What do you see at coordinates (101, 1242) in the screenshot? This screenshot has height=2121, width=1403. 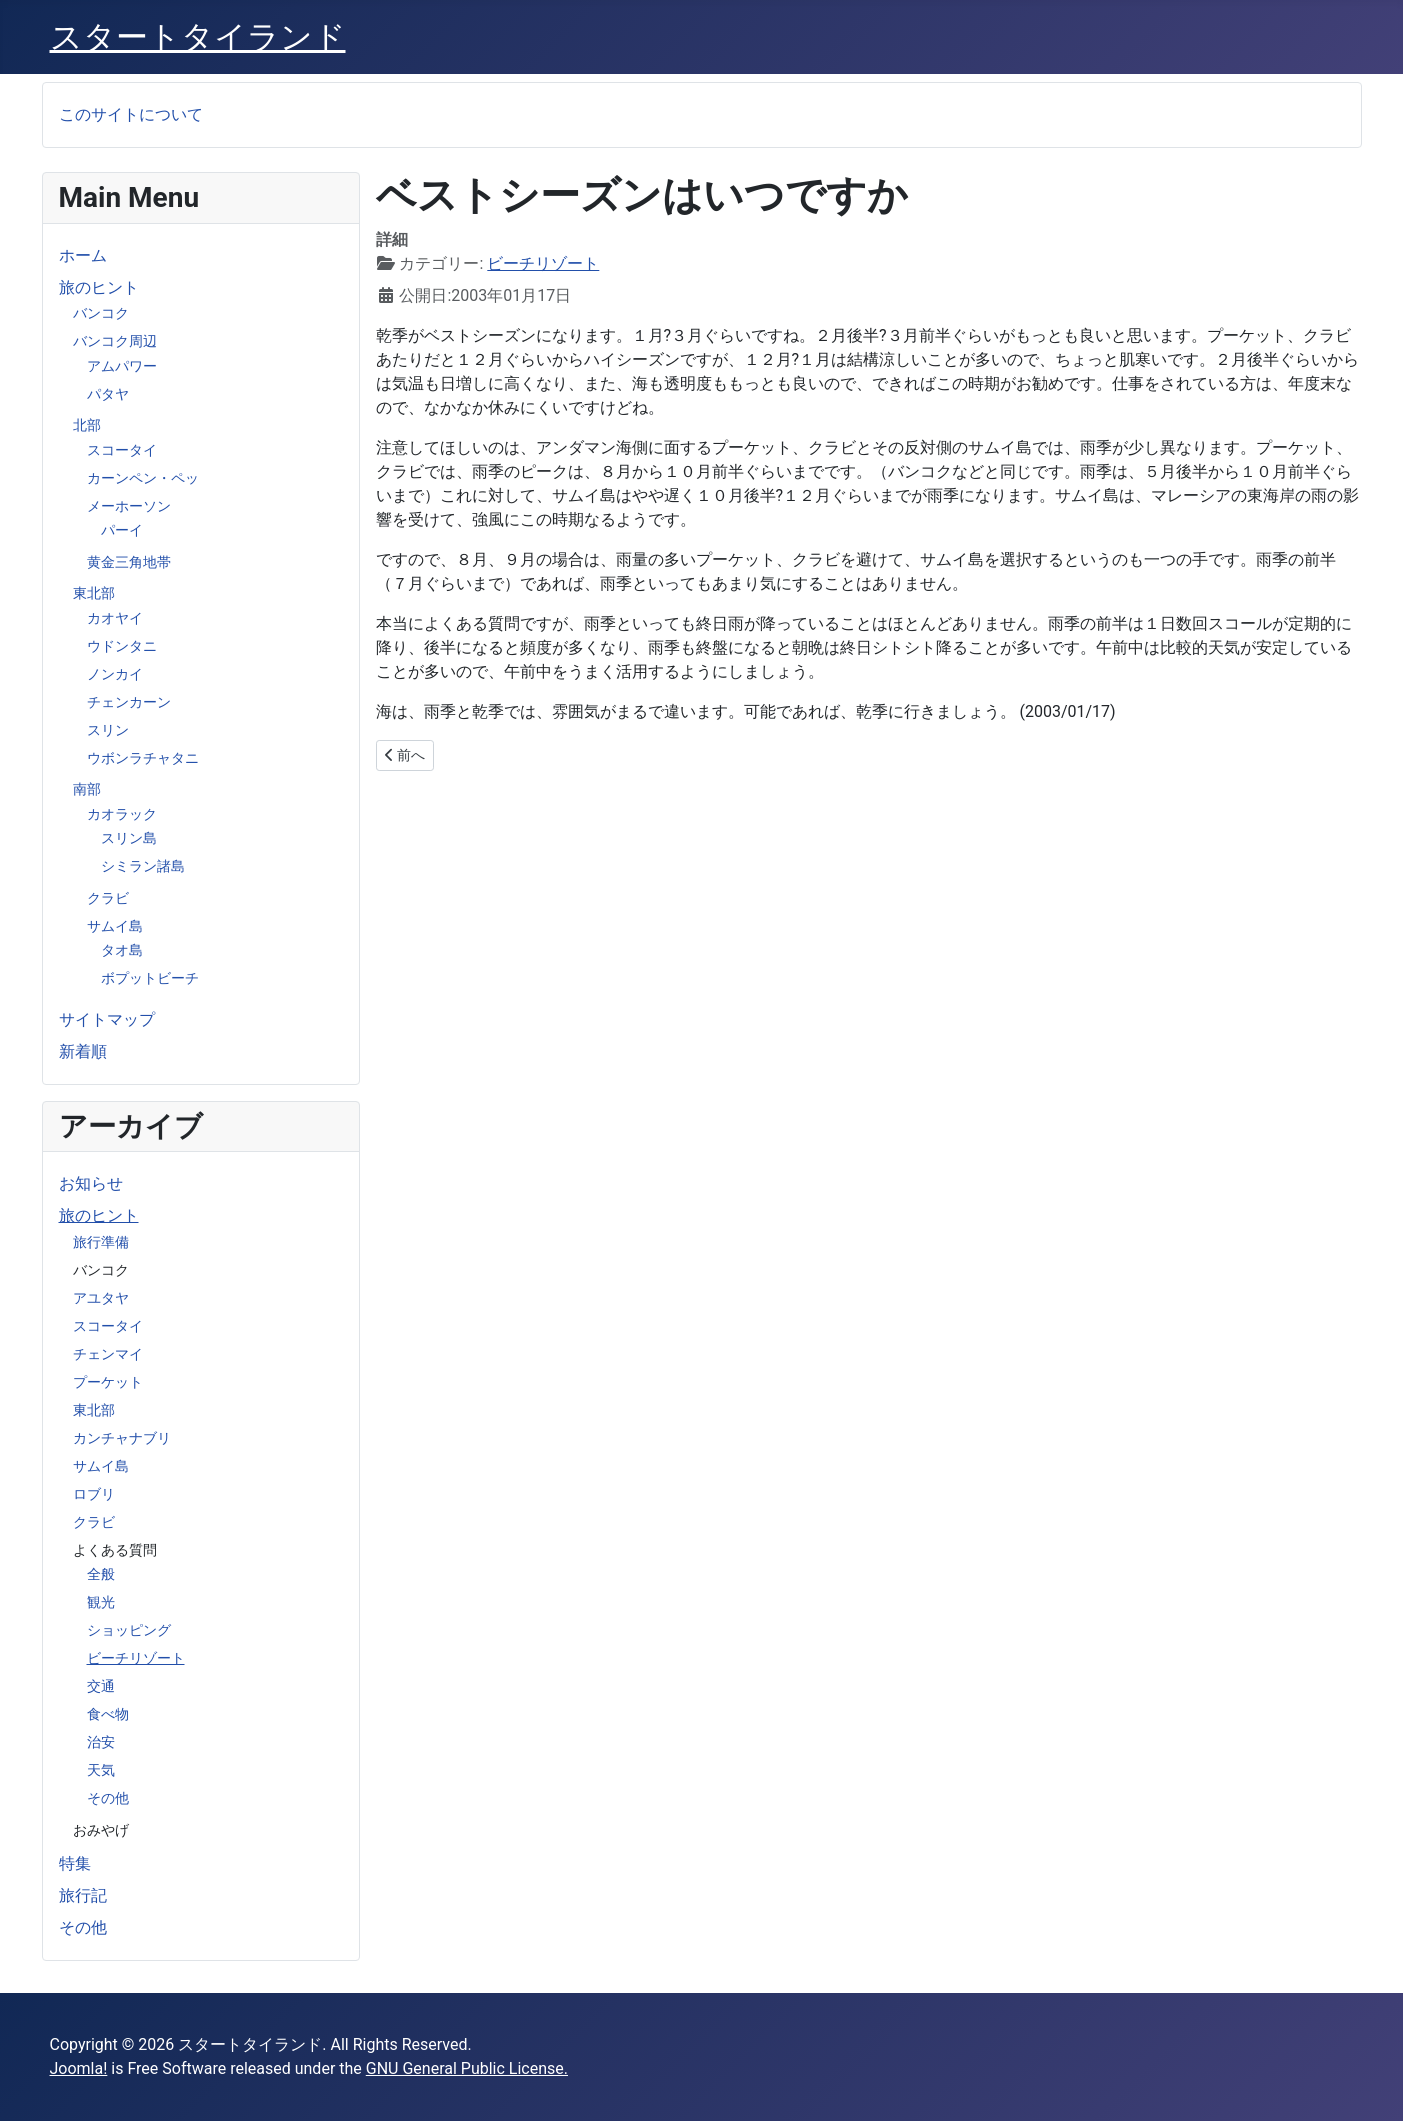 I see `旅行準備` at bounding box center [101, 1242].